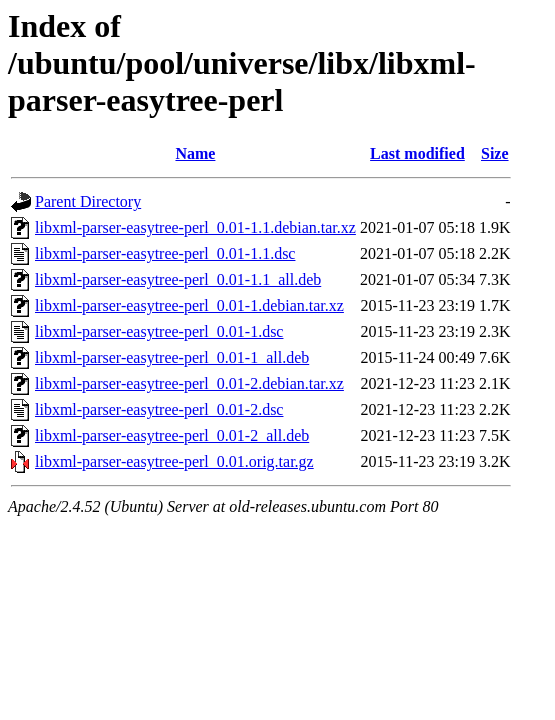 The height and width of the screenshot is (720, 555). I want to click on libxml-parser-easytree-perl_0.01-1.debian.tar.xz, so click(189, 305).